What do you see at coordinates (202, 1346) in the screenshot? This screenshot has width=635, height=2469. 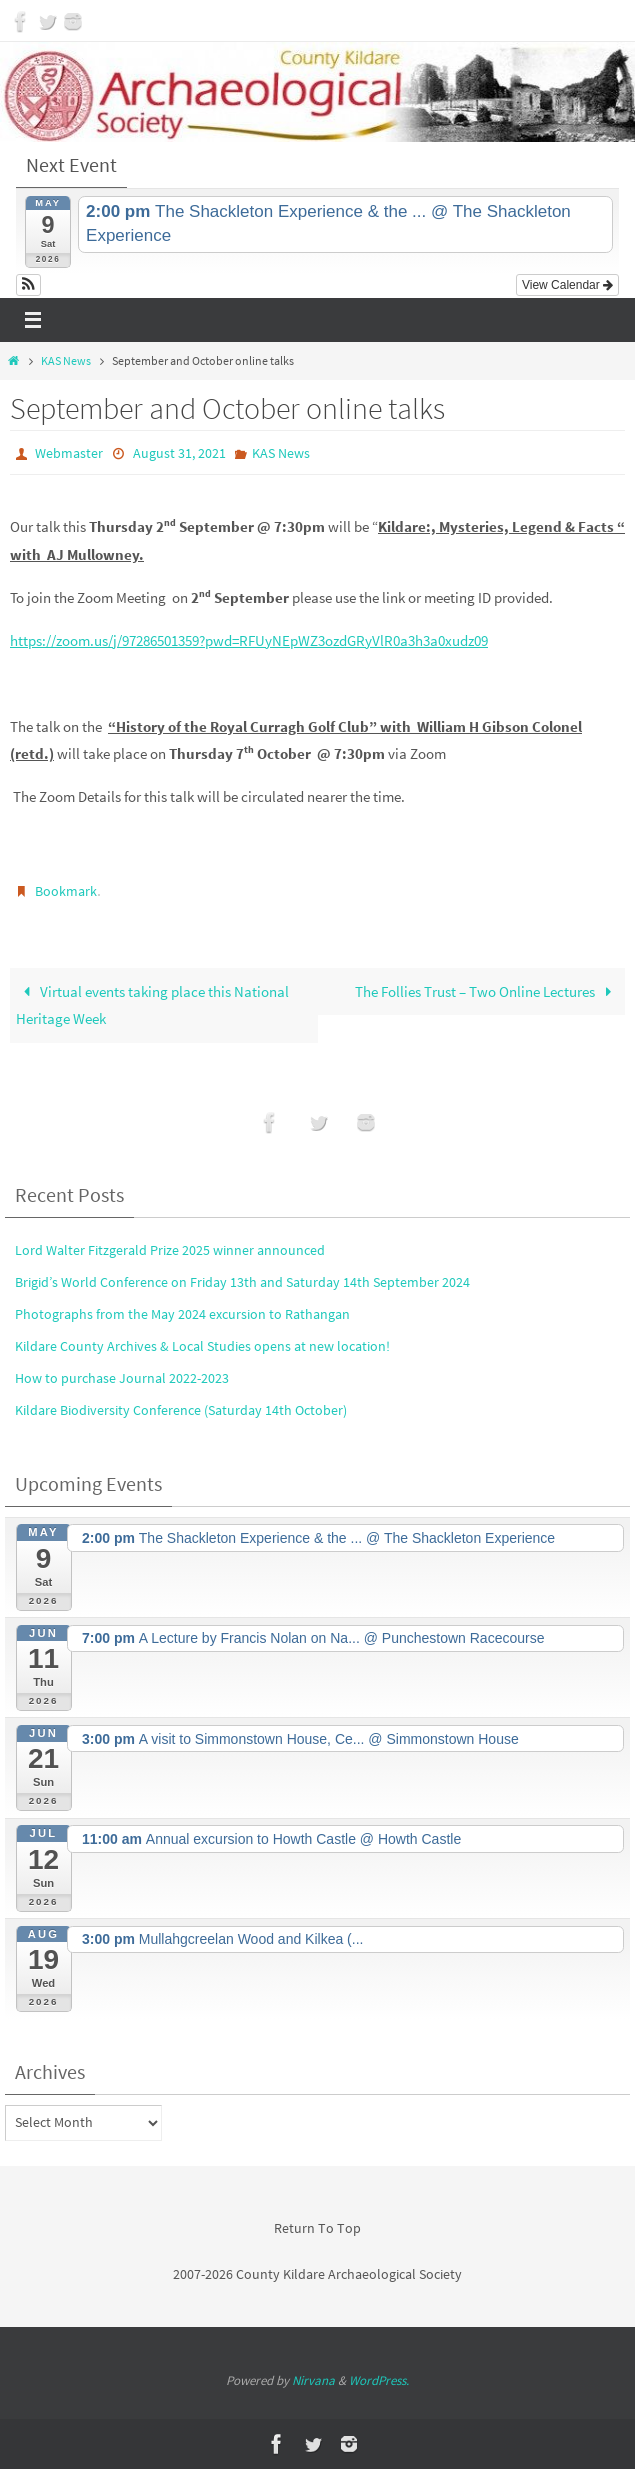 I see `Kildare County Archives & Local Studies opens at new location!` at bounding box center [202, 1346].